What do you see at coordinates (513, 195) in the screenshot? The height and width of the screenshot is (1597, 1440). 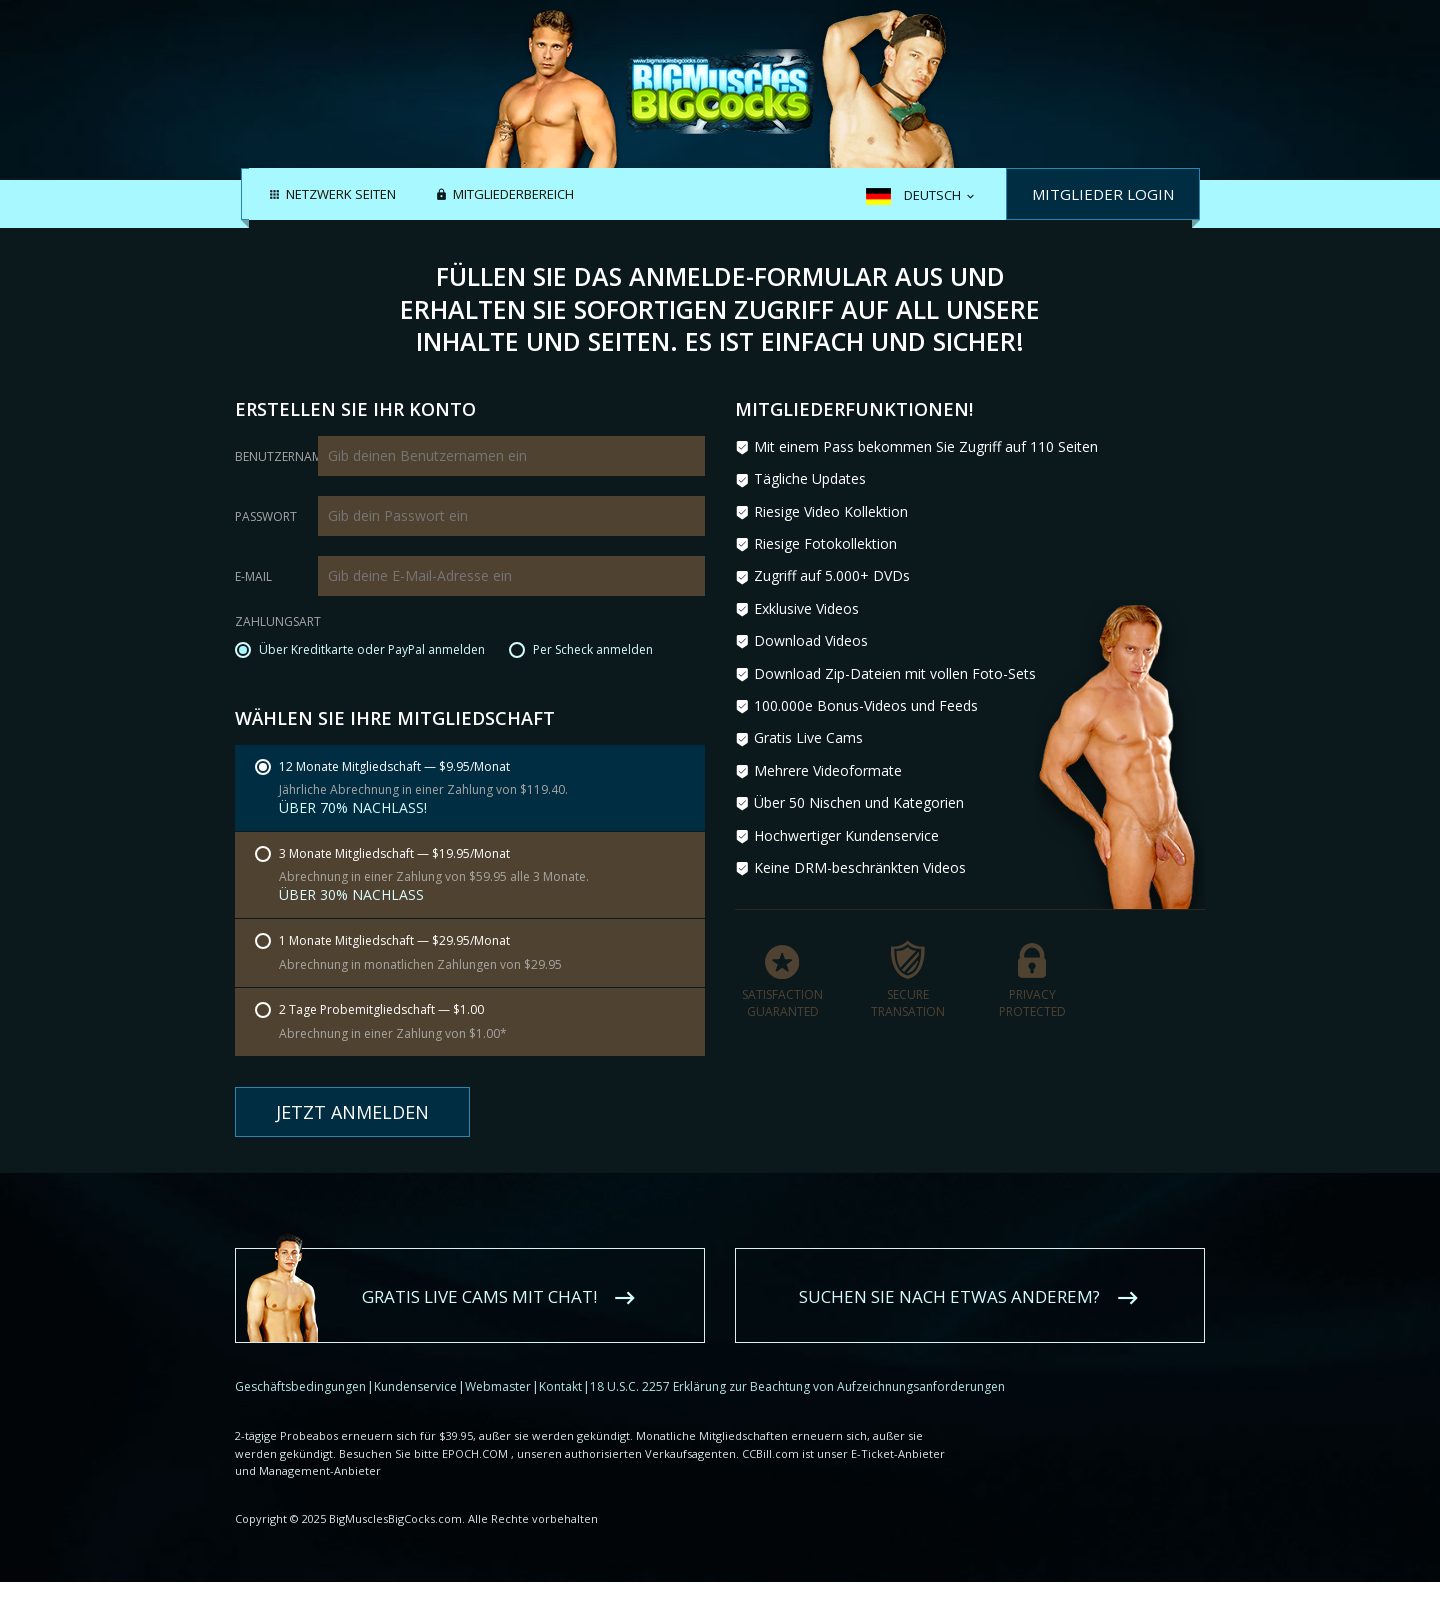 I see `Mitgliederbereich` at bounding box center [513, 195].